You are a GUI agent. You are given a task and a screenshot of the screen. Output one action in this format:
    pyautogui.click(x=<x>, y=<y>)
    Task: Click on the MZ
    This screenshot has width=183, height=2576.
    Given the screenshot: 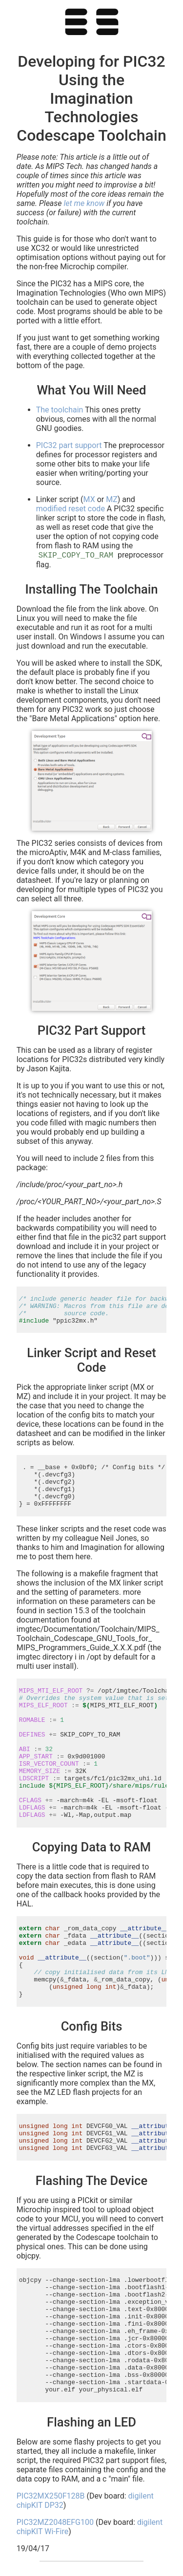 What is the action you would take?
    pyautogui.click(x=112, y=499)
    